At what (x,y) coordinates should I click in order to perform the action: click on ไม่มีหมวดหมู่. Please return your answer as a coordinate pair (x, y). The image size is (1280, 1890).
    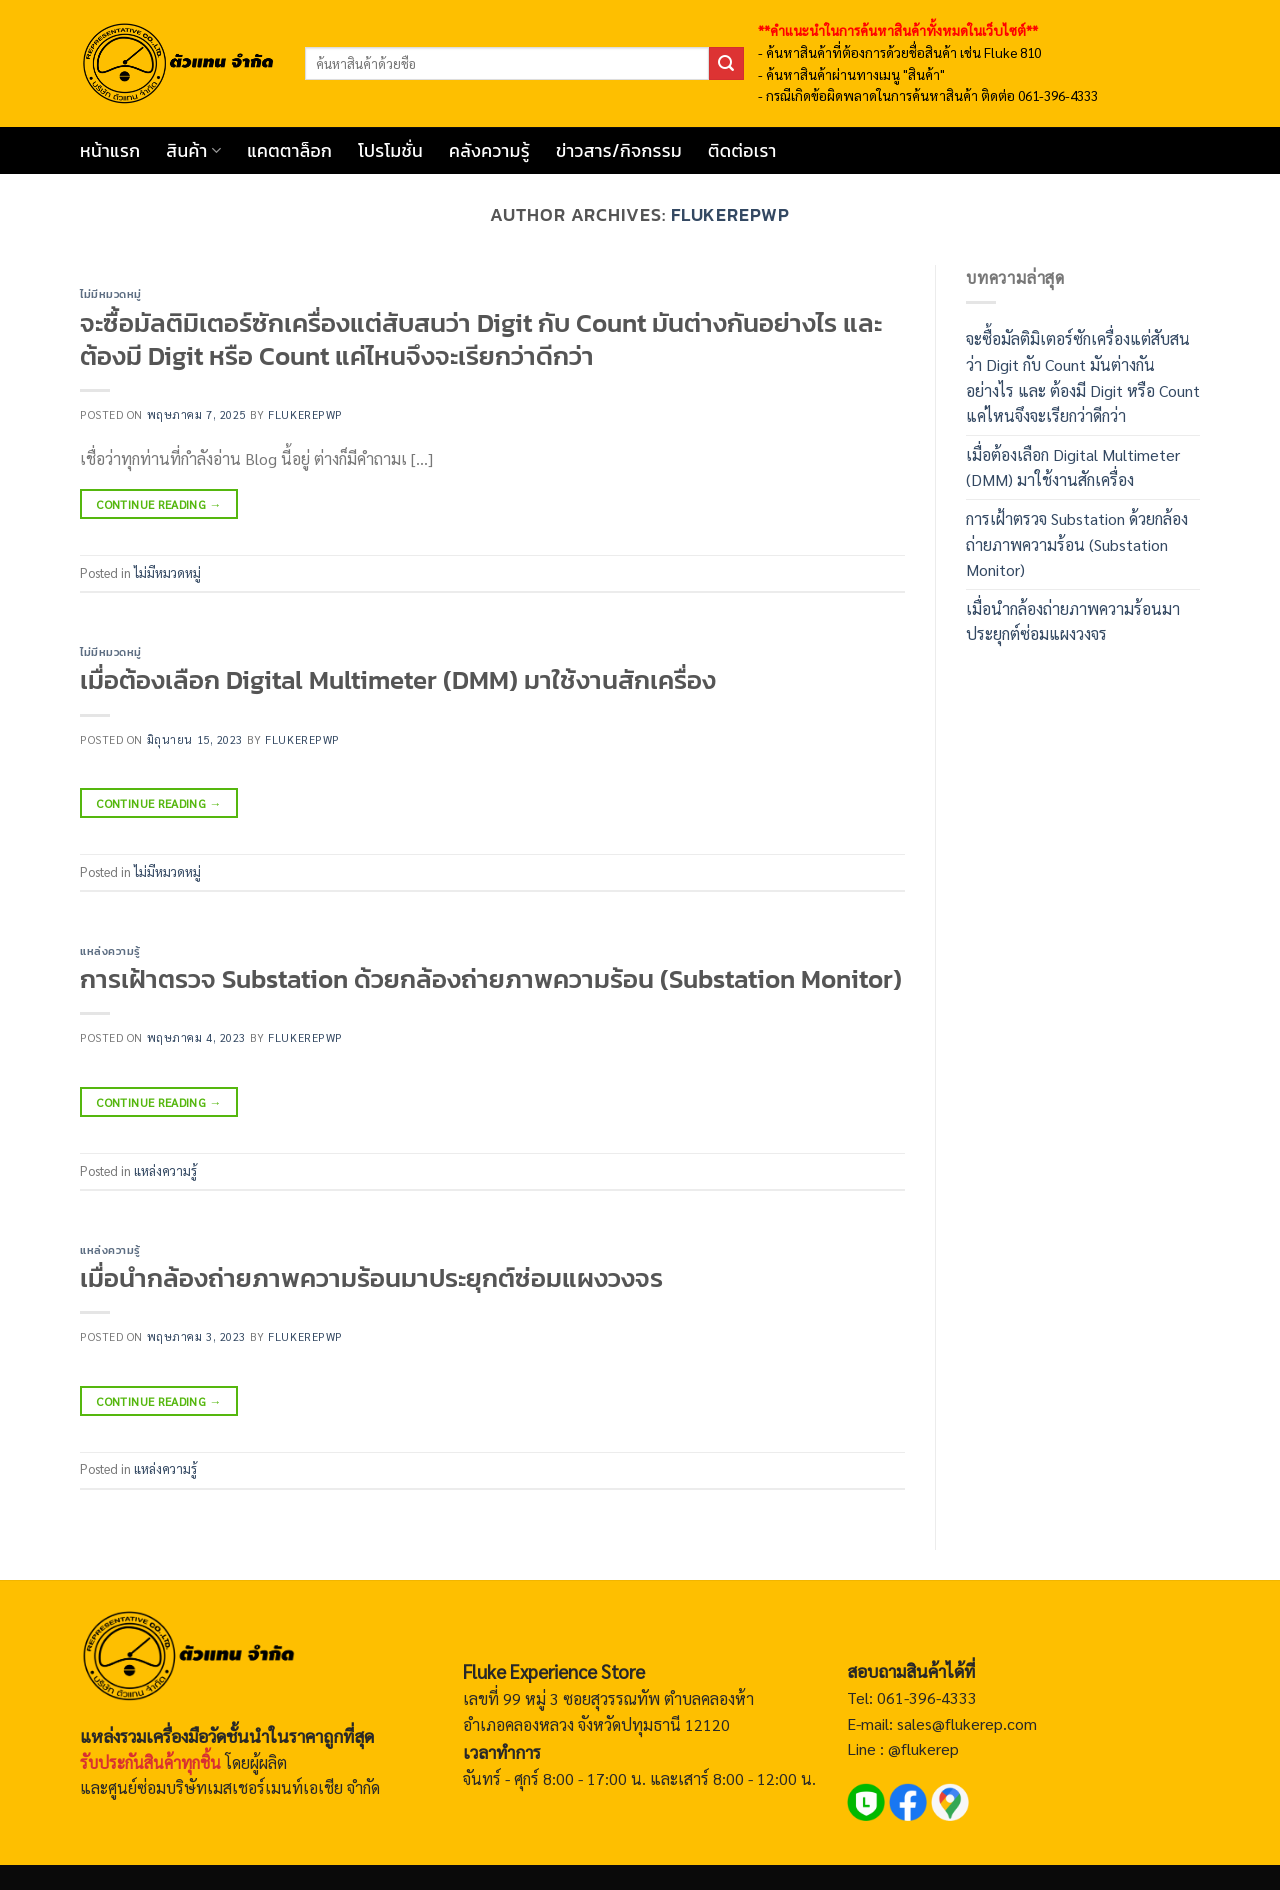
    Looking at the image, I should click on (111, 294).